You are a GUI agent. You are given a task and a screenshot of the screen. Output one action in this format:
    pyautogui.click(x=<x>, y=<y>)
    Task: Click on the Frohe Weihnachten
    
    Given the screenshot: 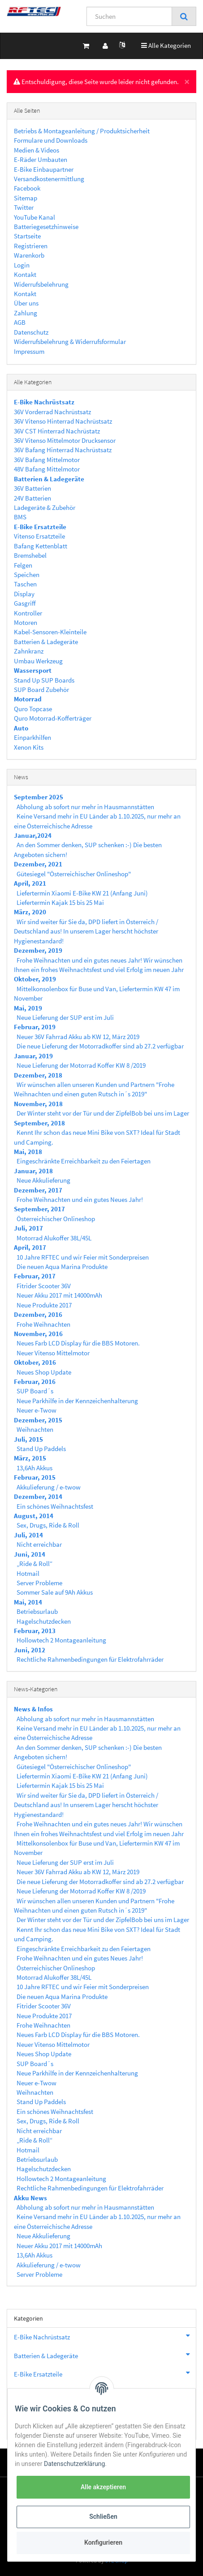 What is the action you would take?
    pyautogui.click(x=43, y=1324)
    